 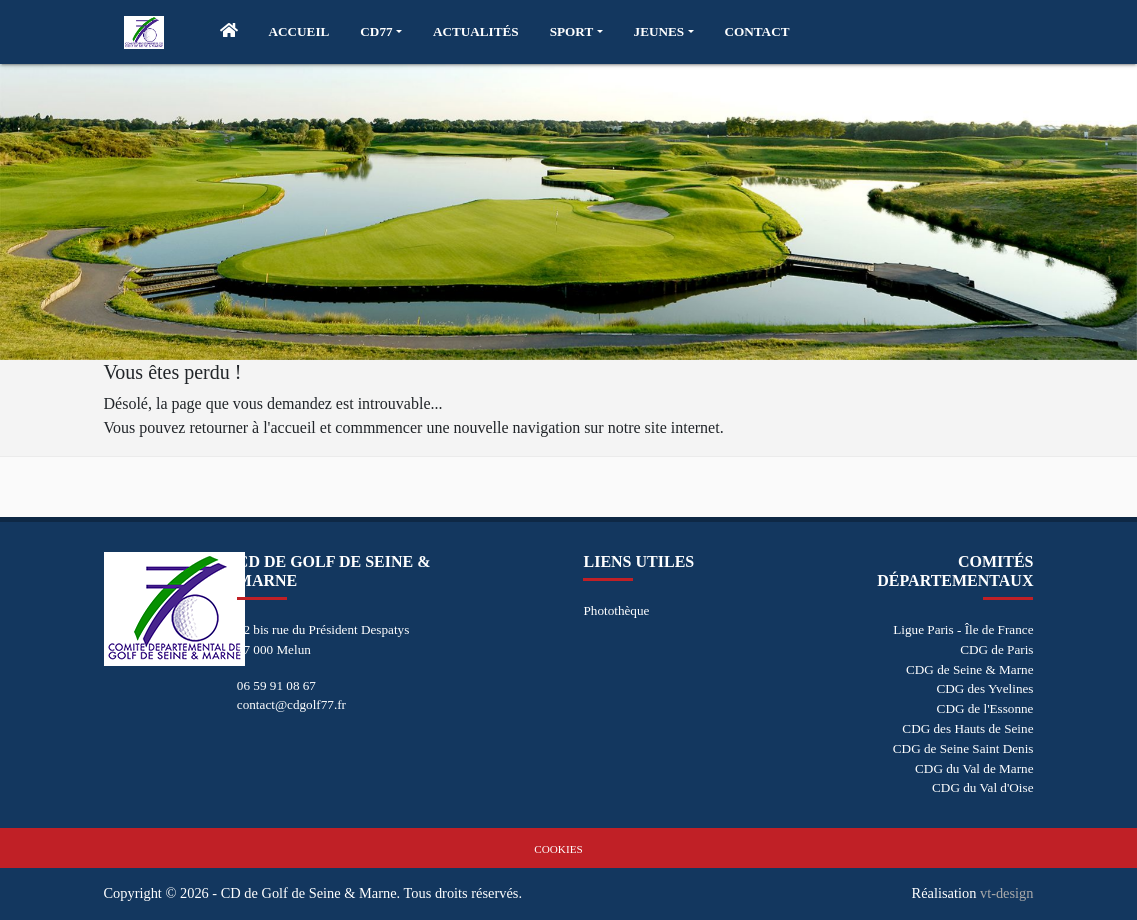 What do you see at coordinates (982, 787) in the screenshot?
I see `CDG du Val d'Oise` at bounding box center [982, 787].